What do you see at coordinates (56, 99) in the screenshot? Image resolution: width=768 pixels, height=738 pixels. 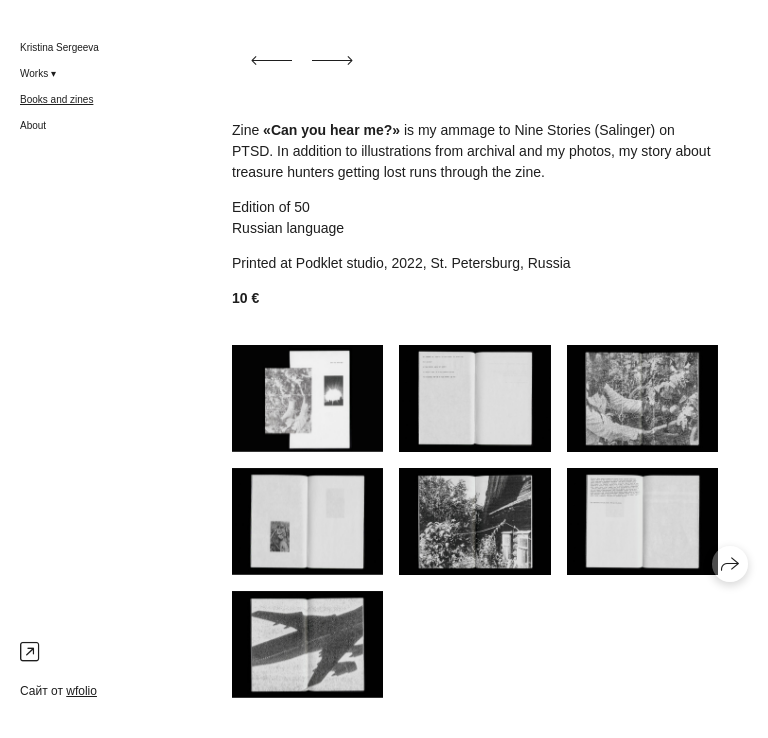 I see `Books and zines` at bounding box center [56, 99].